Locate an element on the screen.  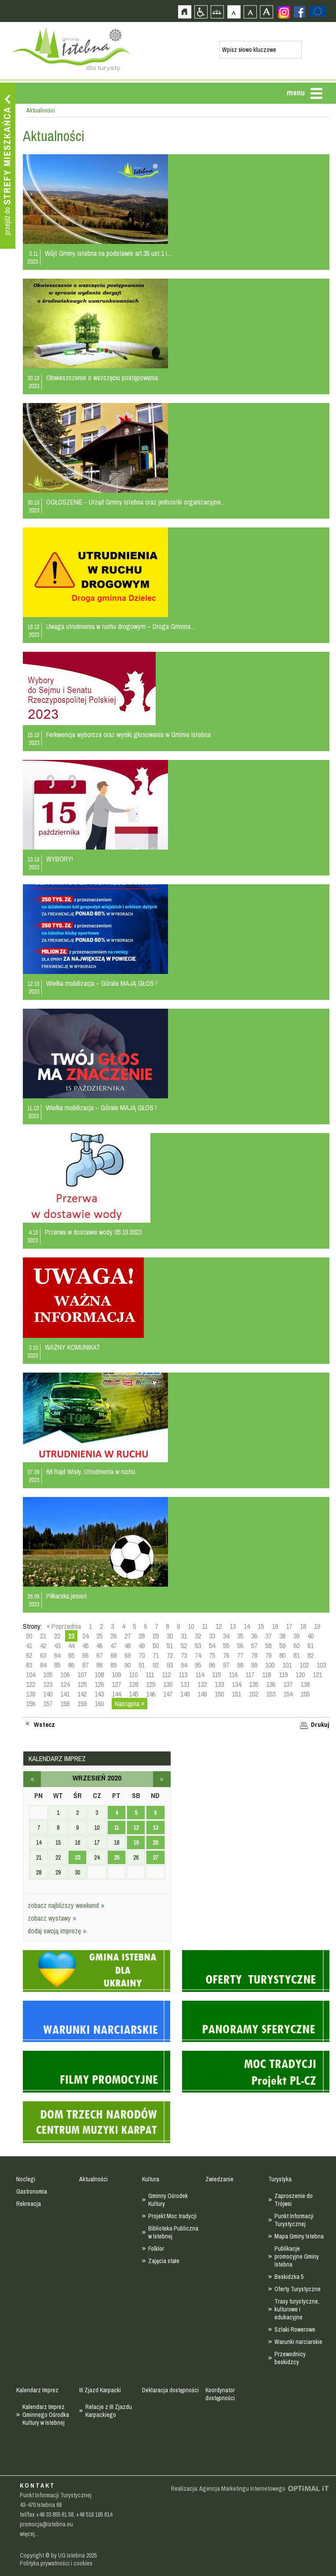
73 is located at coordinates (184, 1655).